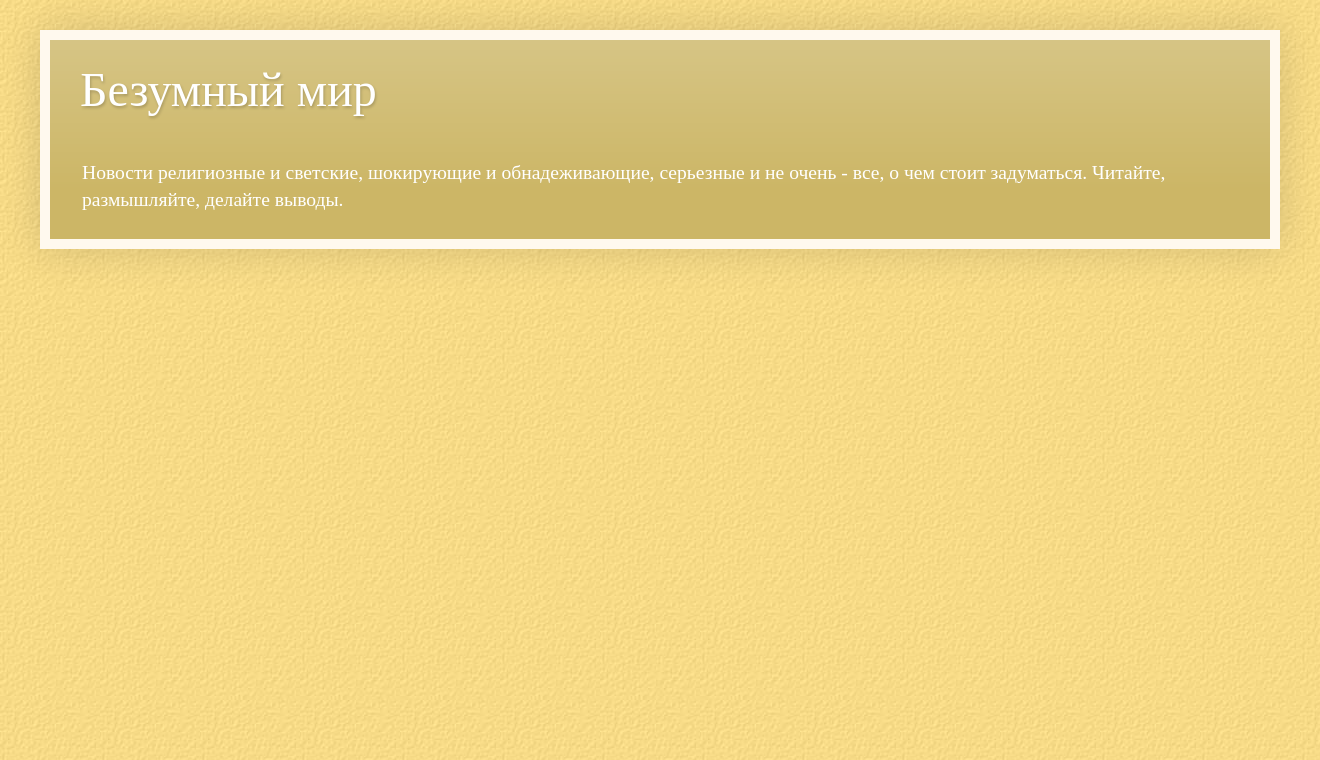 The image size is (1320, 760). Describe the element at coordinates (228, 89) in the screenshot. I see `Безумный мир` at that location.